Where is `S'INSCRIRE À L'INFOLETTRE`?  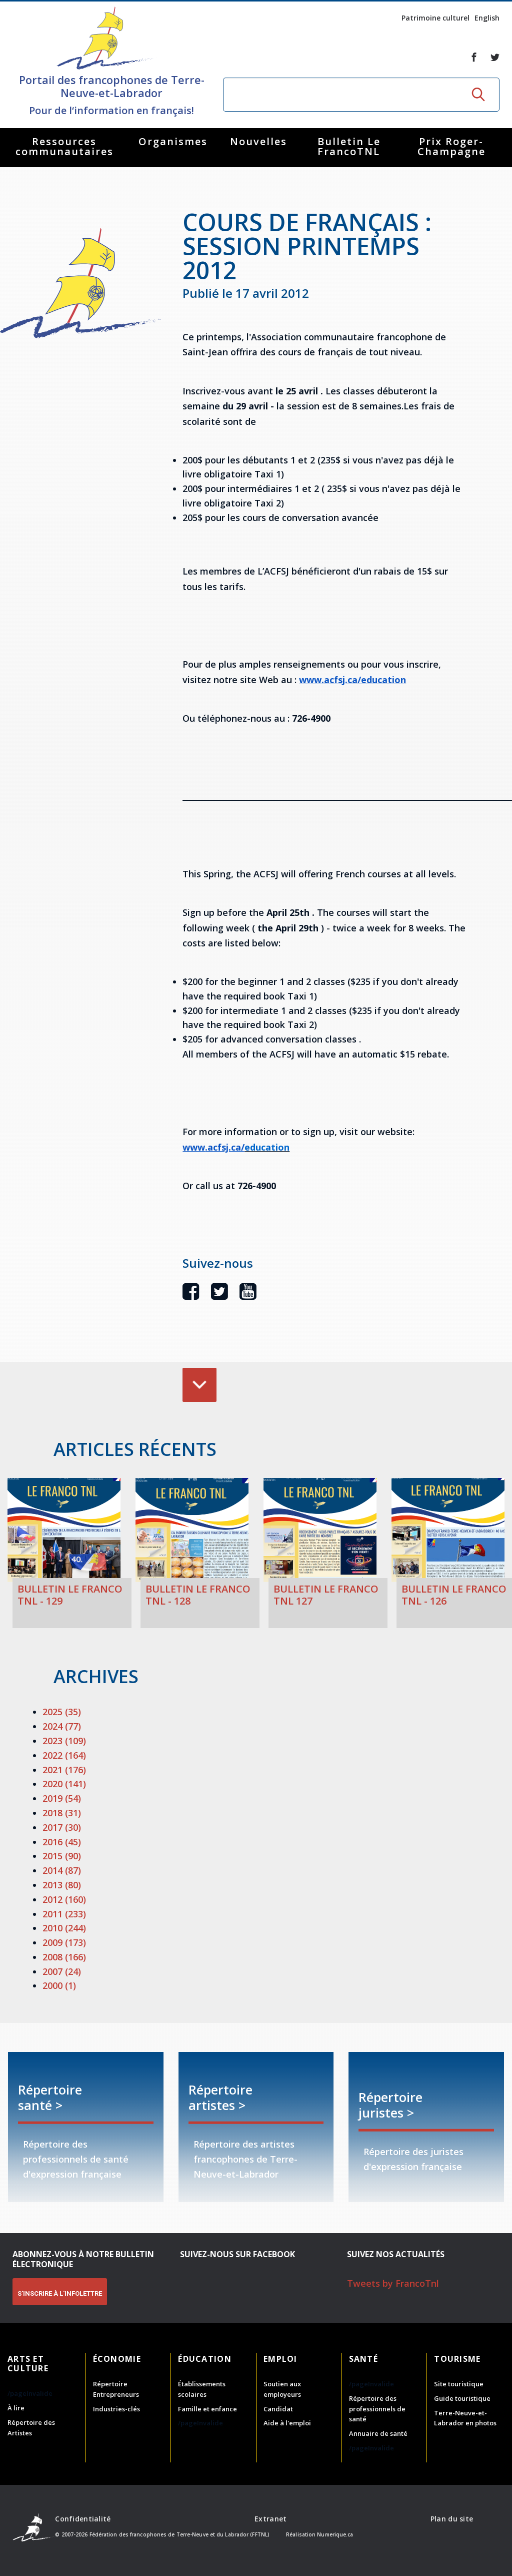
S'INSCRIRE À L'INFOLETTRE is located at coordinates (60, 2293).